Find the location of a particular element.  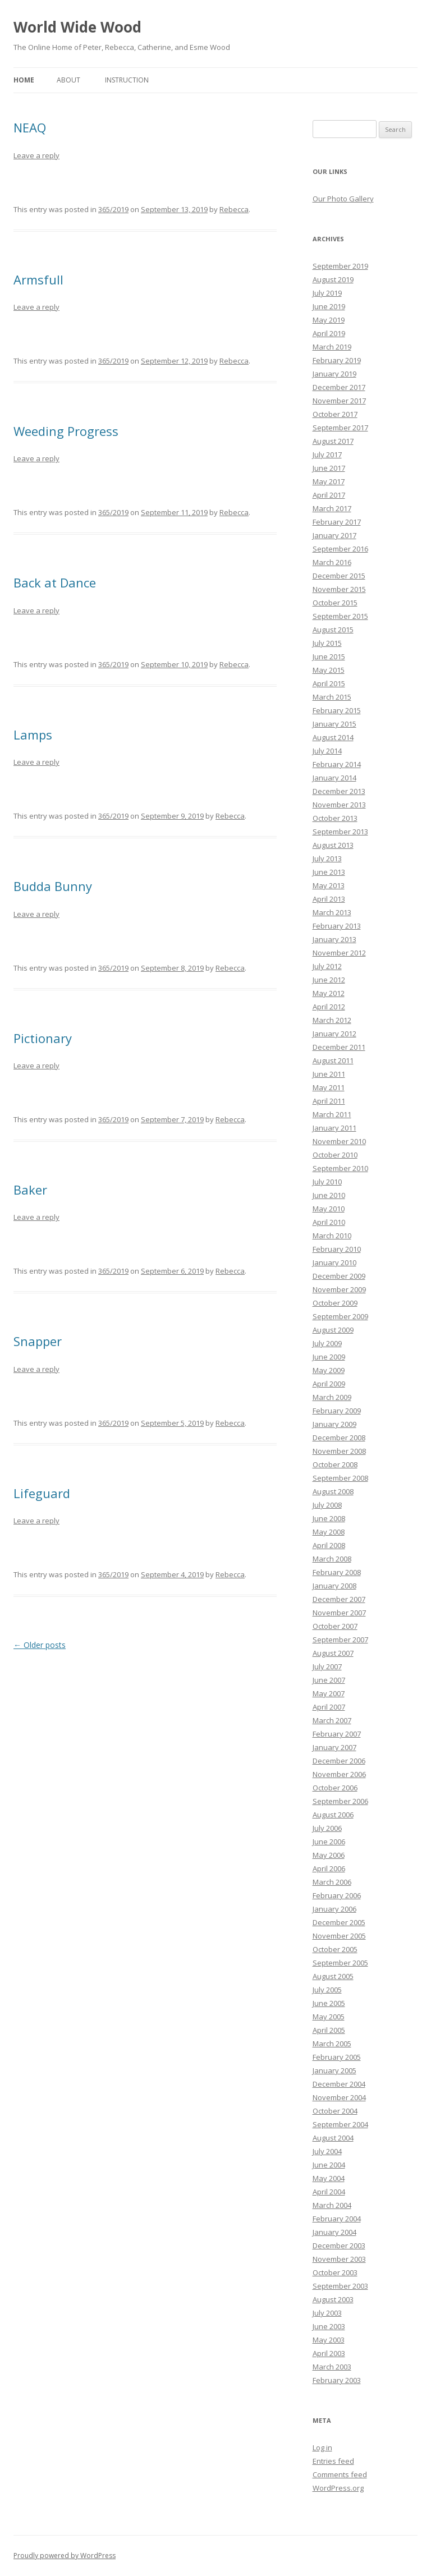

February 2009 is located at coordinates (337, 1411).